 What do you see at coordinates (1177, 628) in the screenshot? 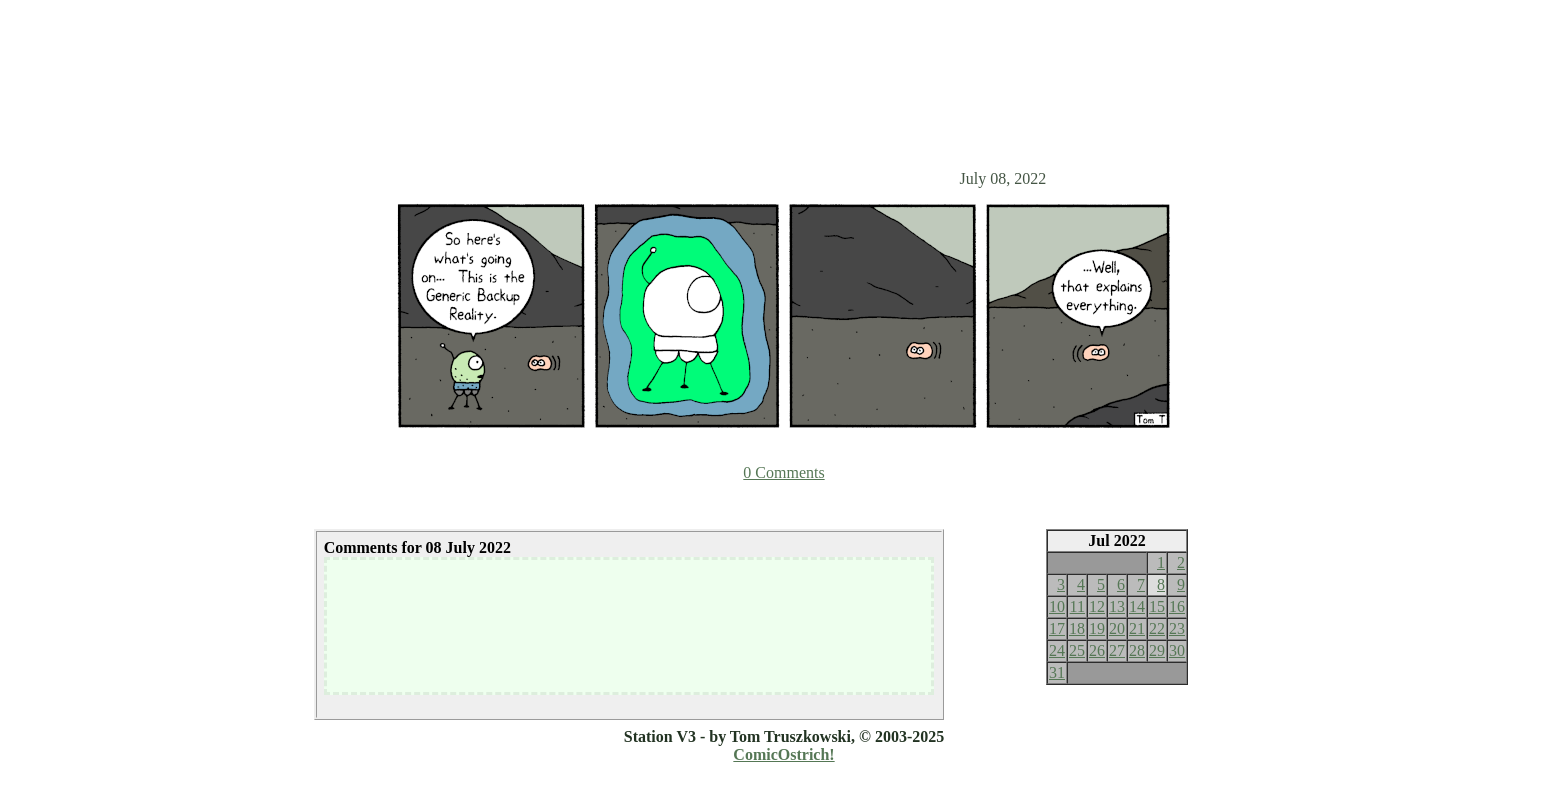
I see `23` at bounding box center [1177, 628].